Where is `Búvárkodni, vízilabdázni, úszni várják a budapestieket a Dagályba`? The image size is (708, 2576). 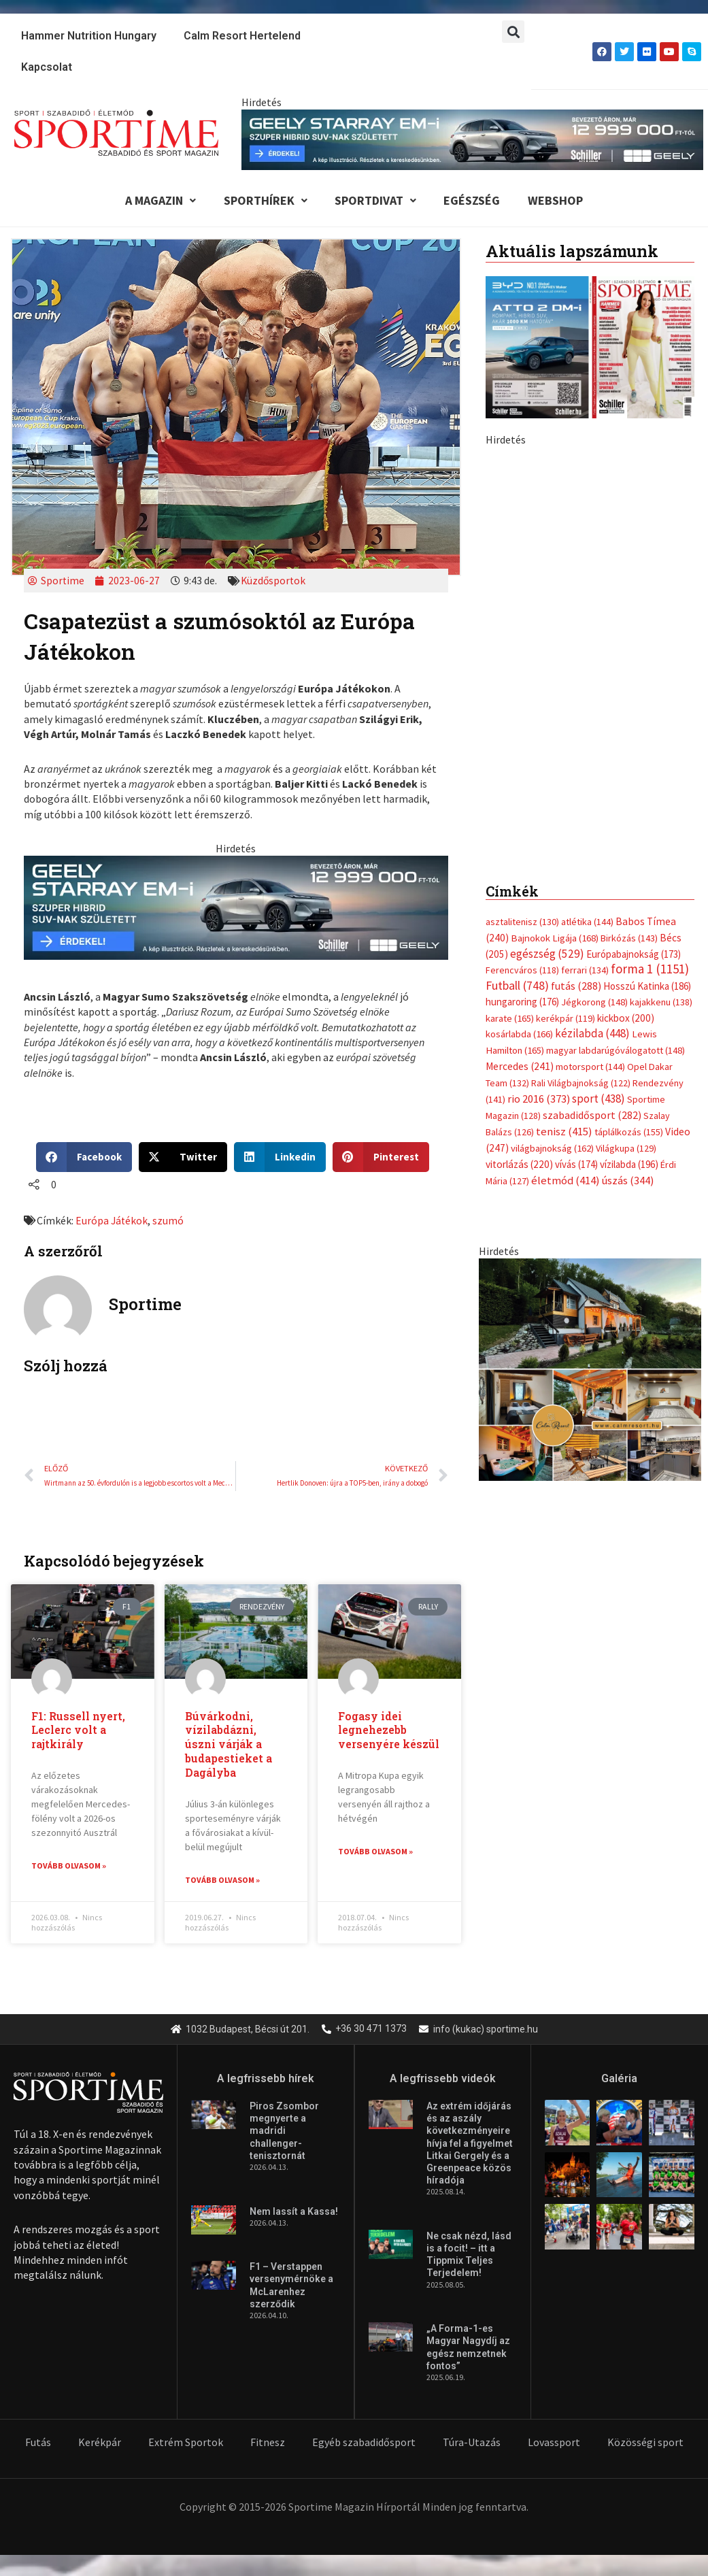 Búvárkodni, vízilabdázni, úszni várják a budapestieket a Dagályba is located at coordinates (228, 1746).